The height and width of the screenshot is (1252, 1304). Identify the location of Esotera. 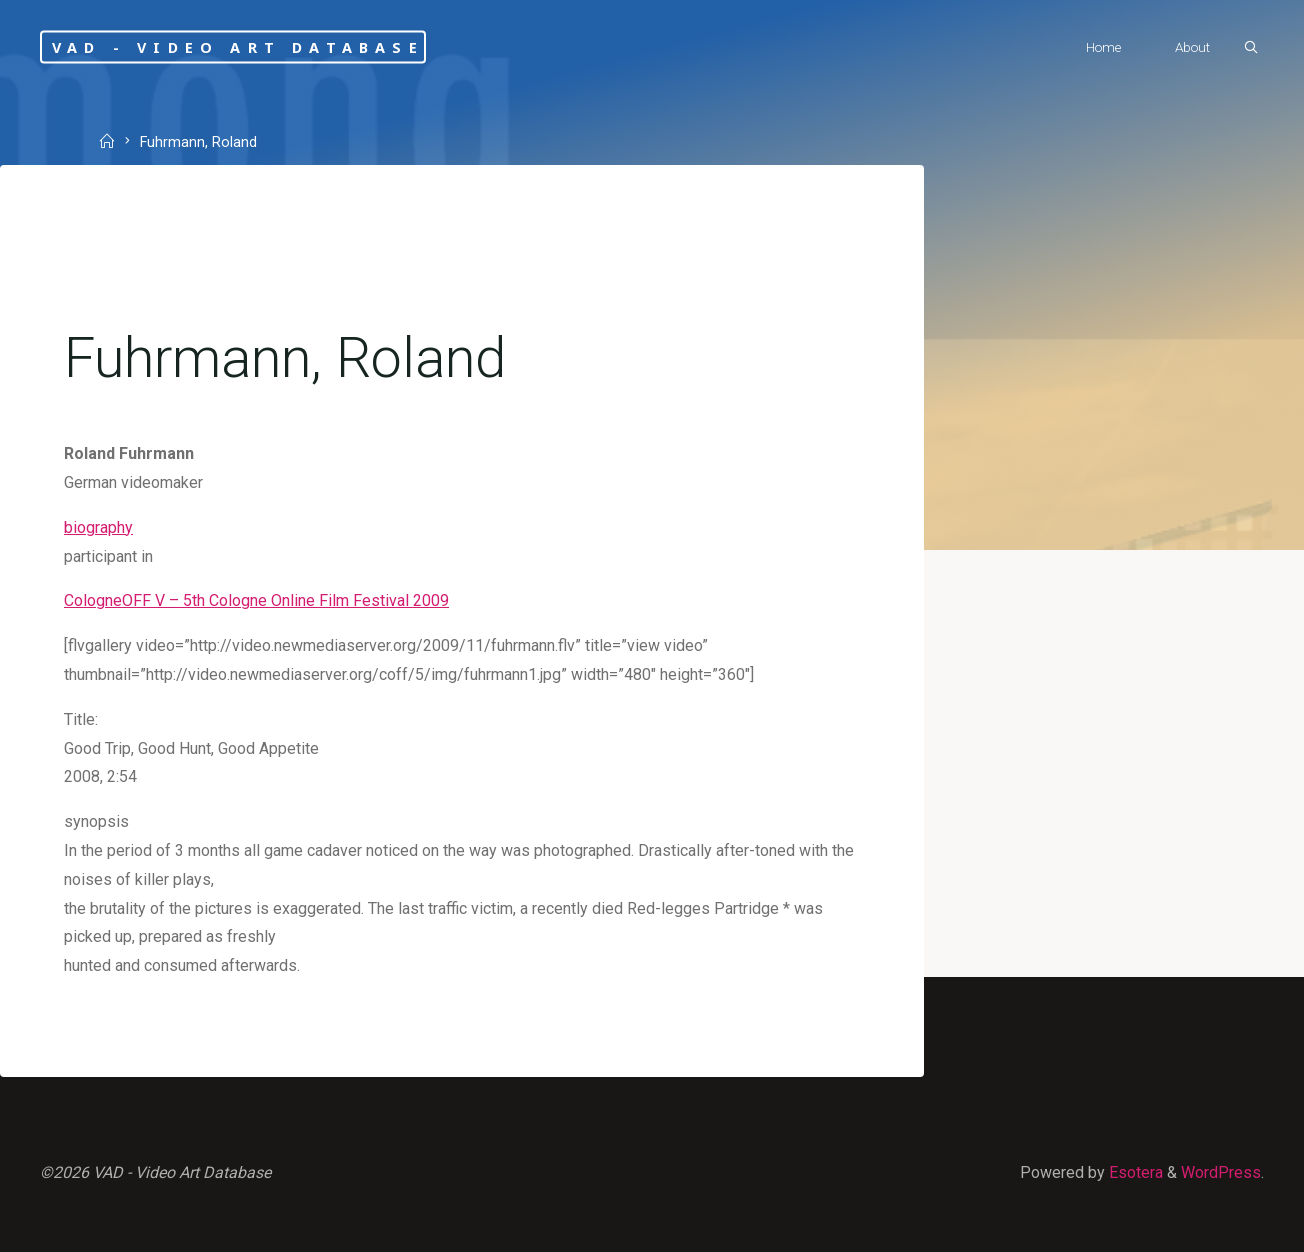
(1134, 1172).